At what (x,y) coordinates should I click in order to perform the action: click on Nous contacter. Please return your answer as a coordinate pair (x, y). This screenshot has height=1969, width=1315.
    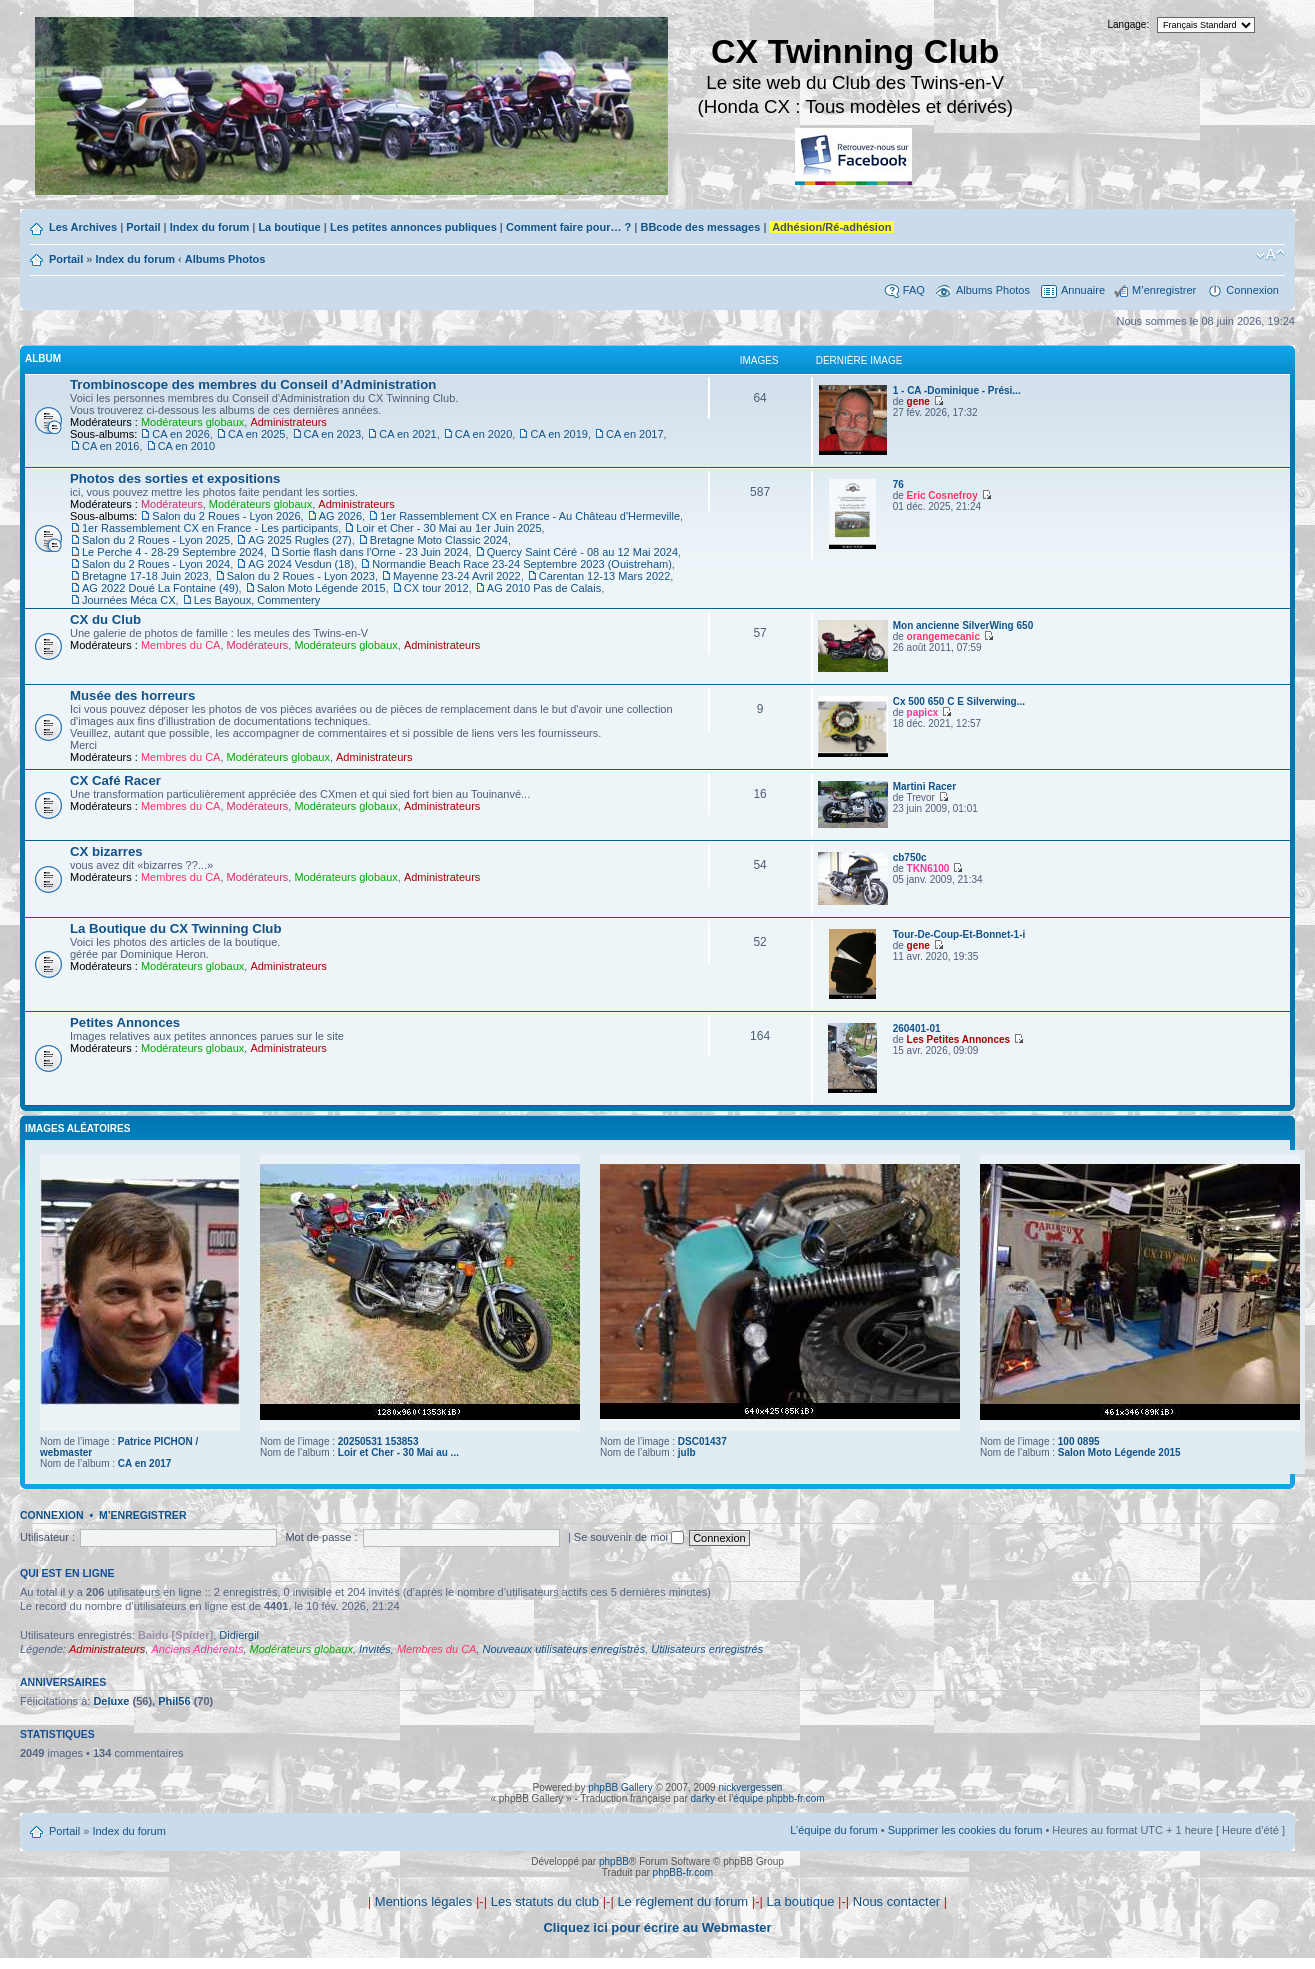
    Looking at the image, I should click on (896, 1901).